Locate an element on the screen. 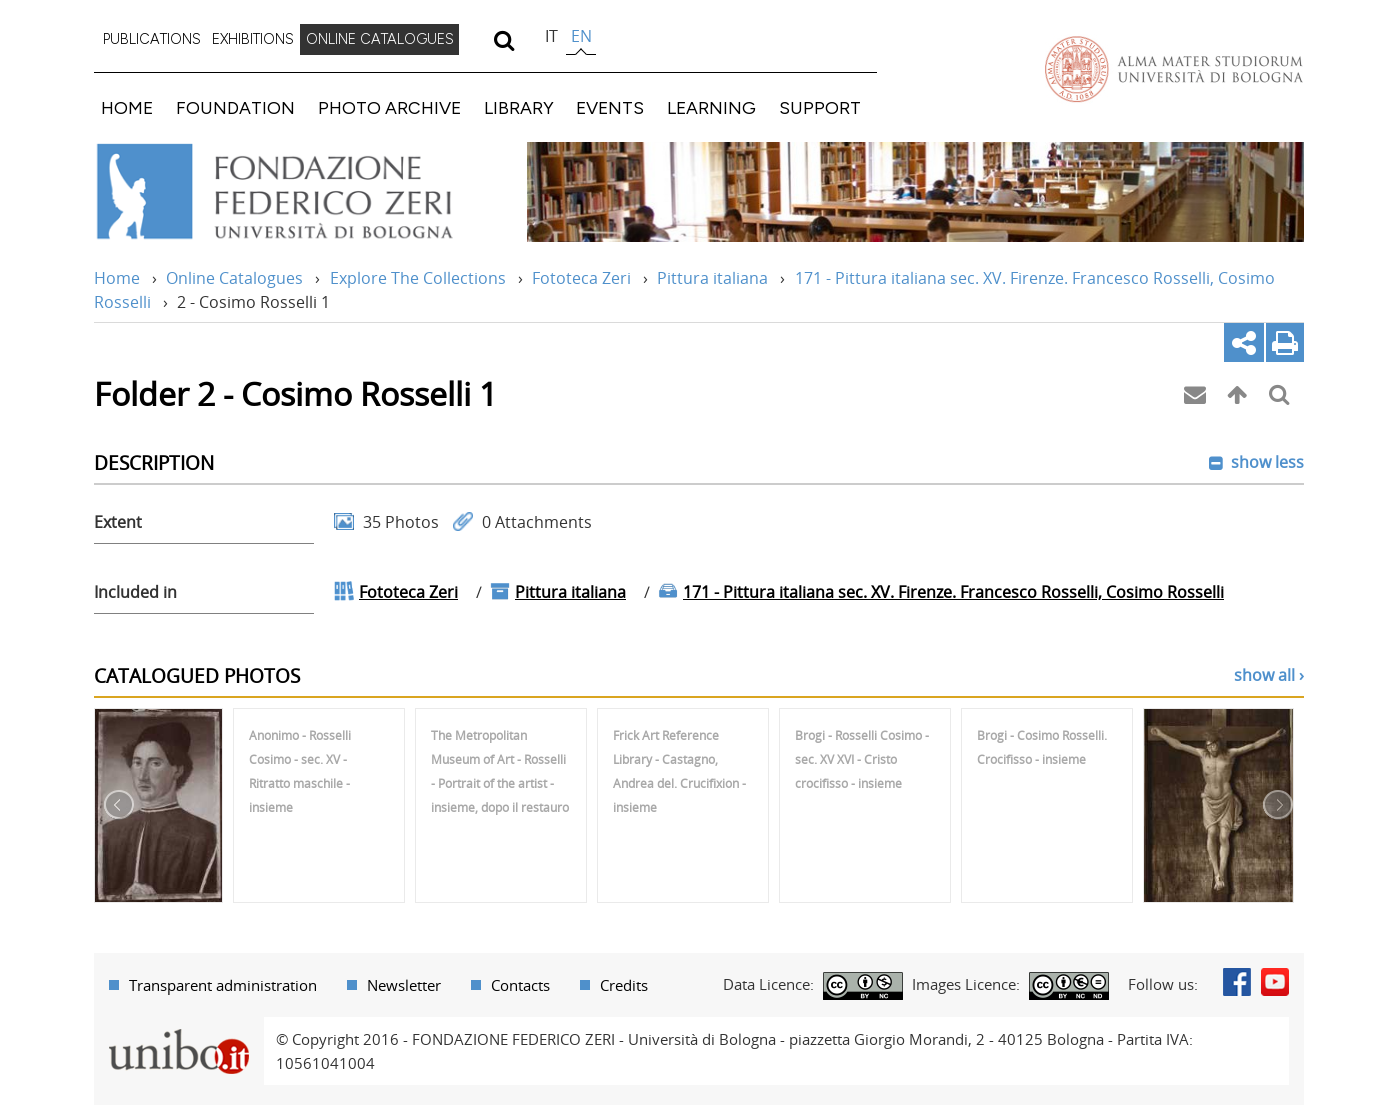  Pittura italiana is located at coordinates (712, 278).